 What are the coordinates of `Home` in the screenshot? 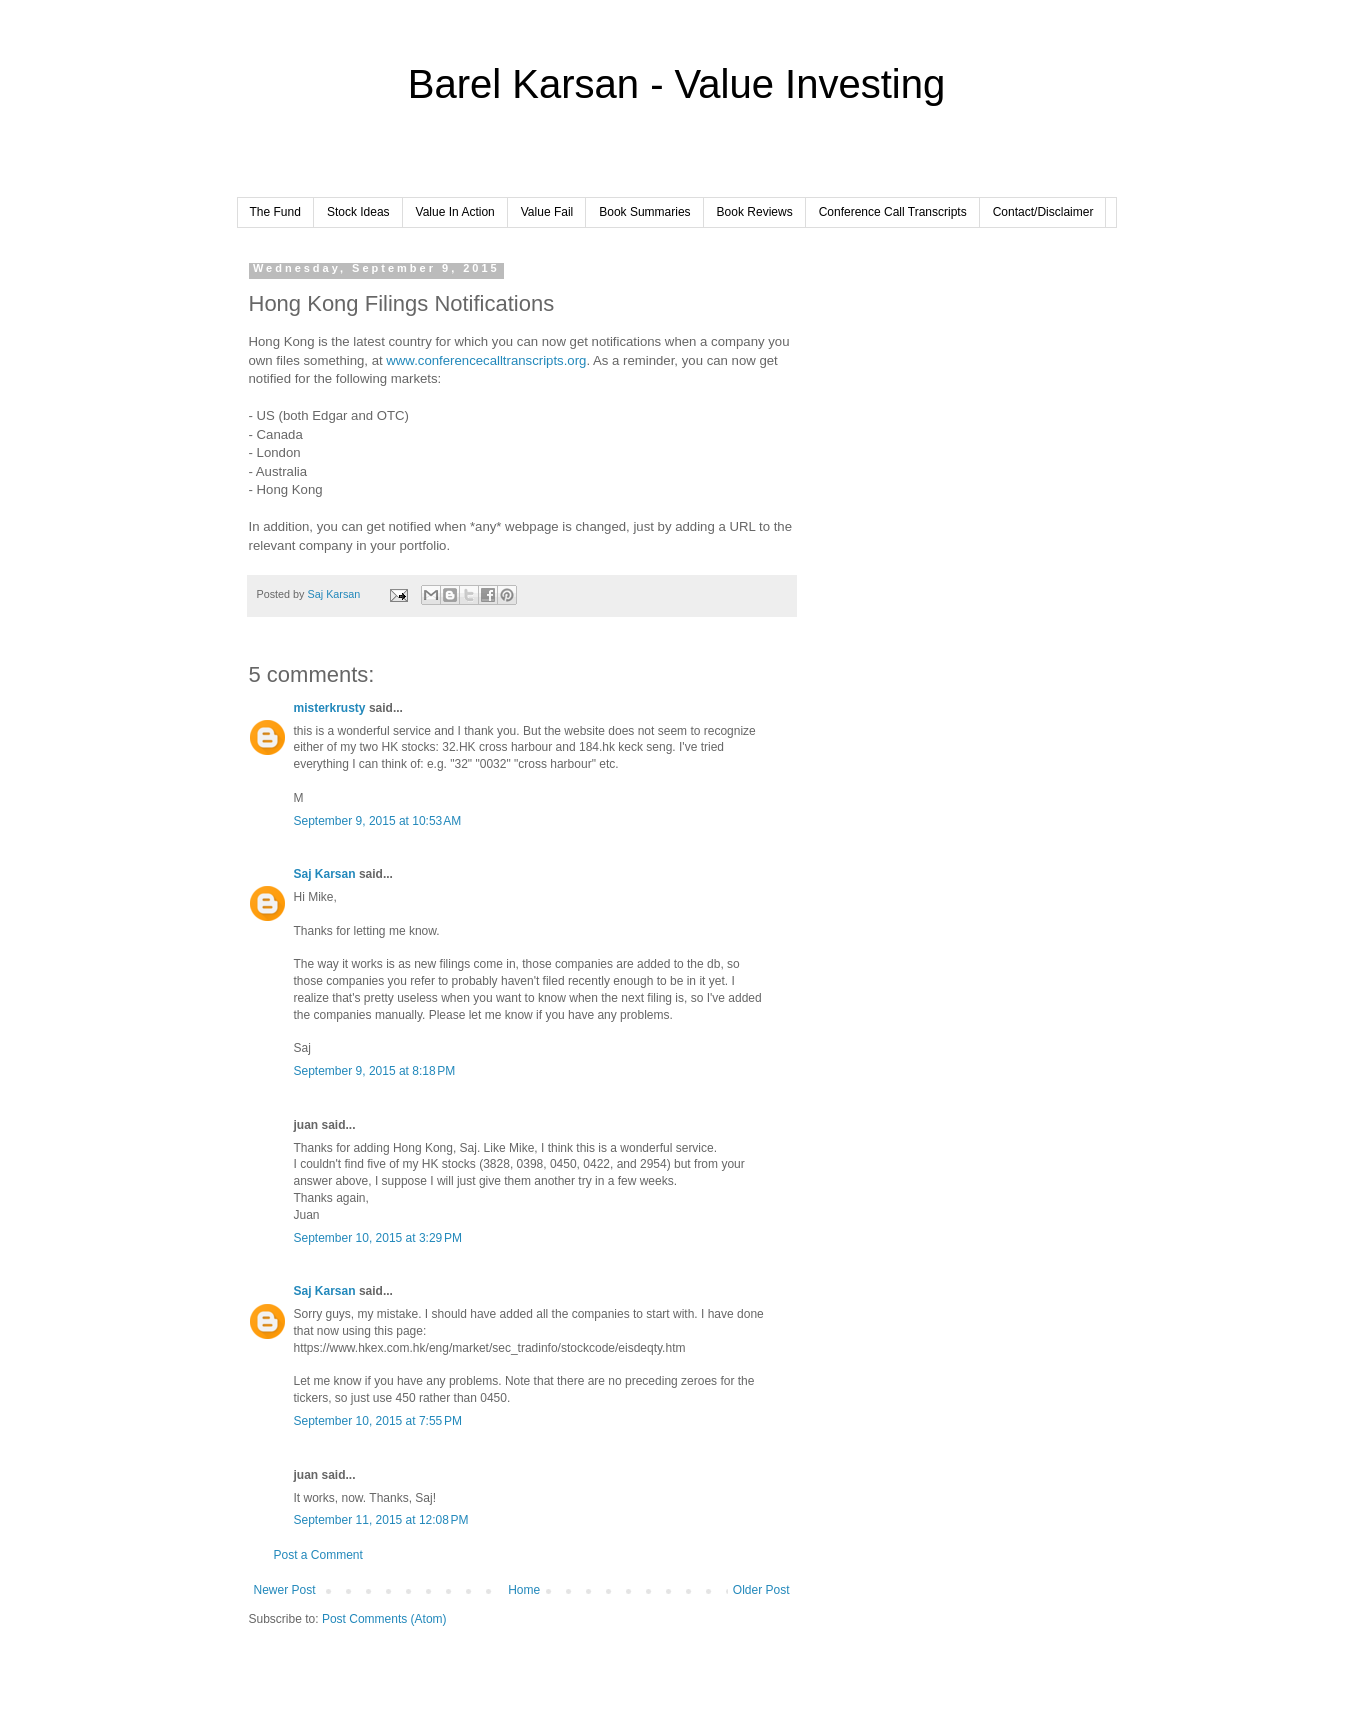 It's located at (524, 1590).